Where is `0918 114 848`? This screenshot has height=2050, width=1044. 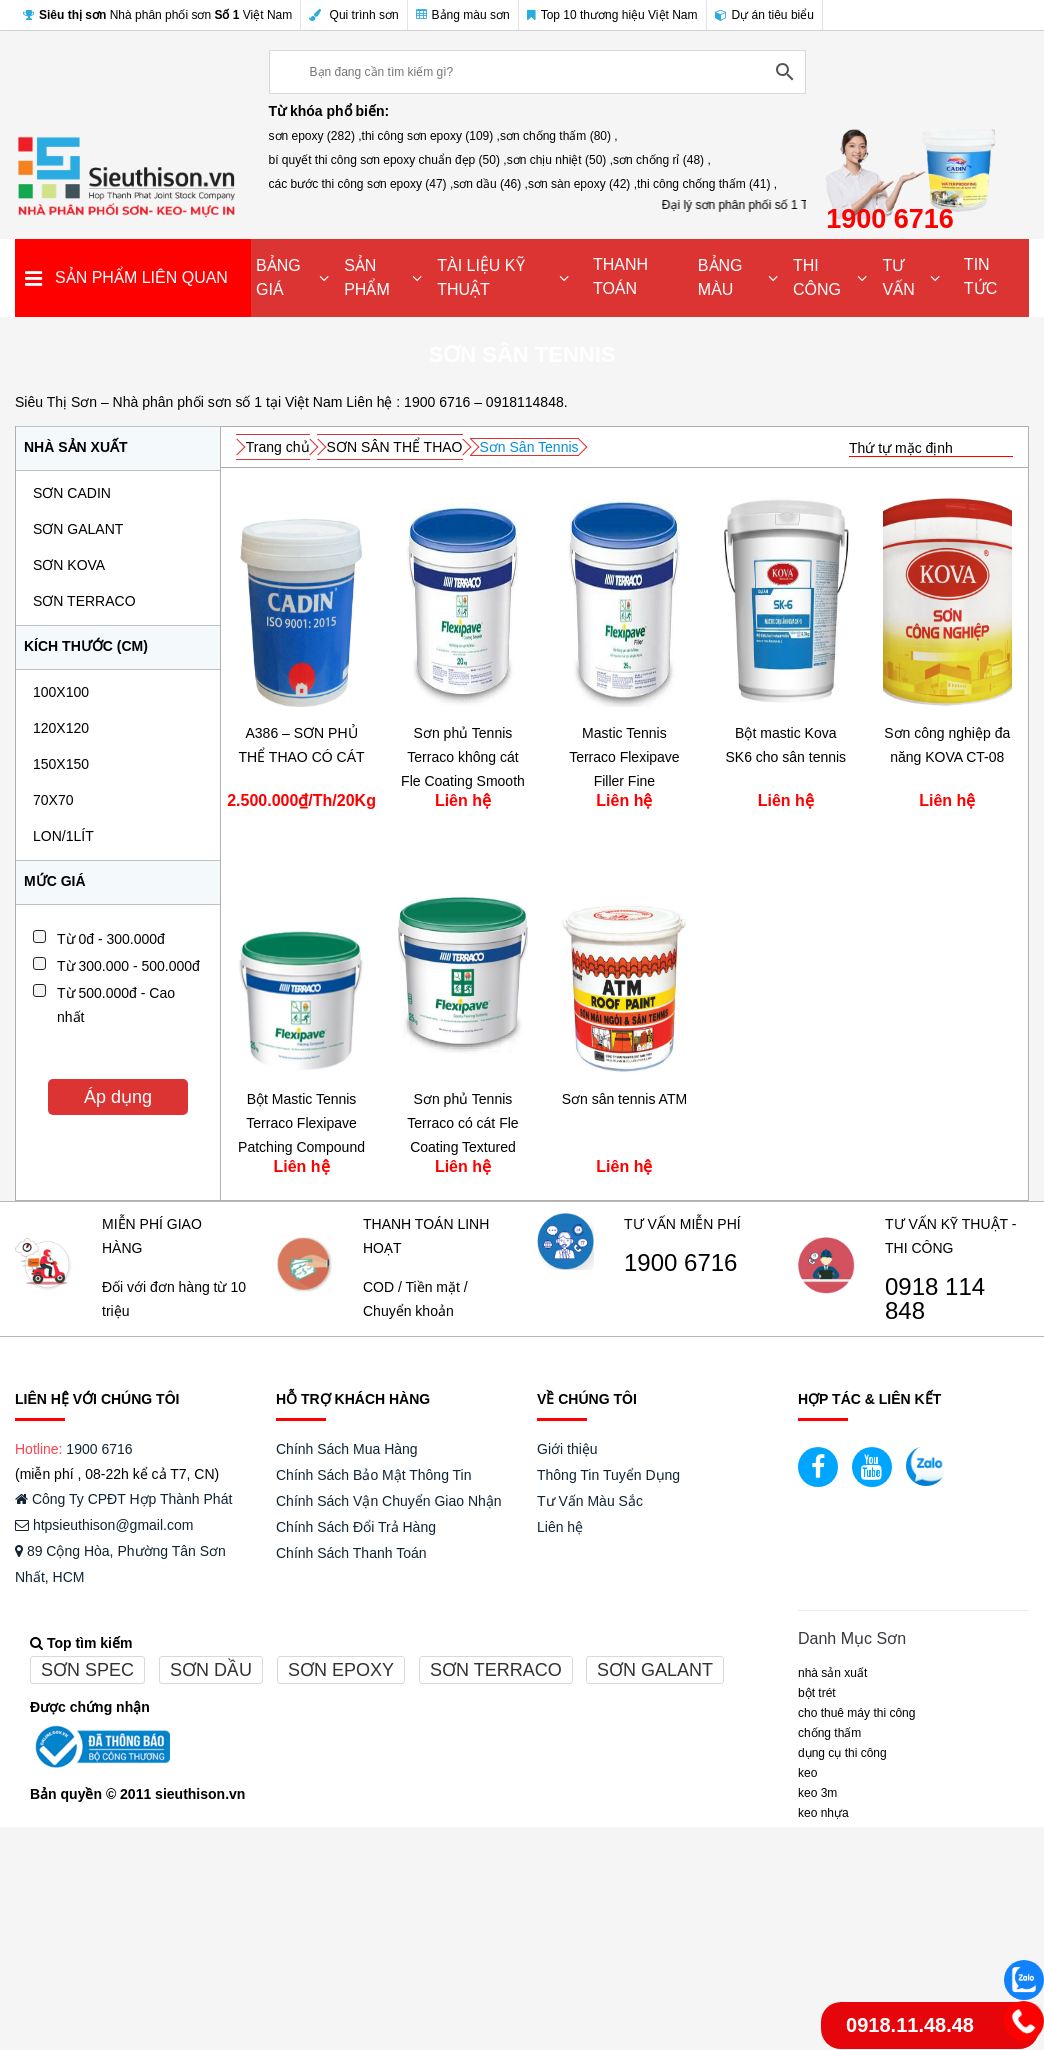 0918 114 848 is located at coordinates (935, 1299).